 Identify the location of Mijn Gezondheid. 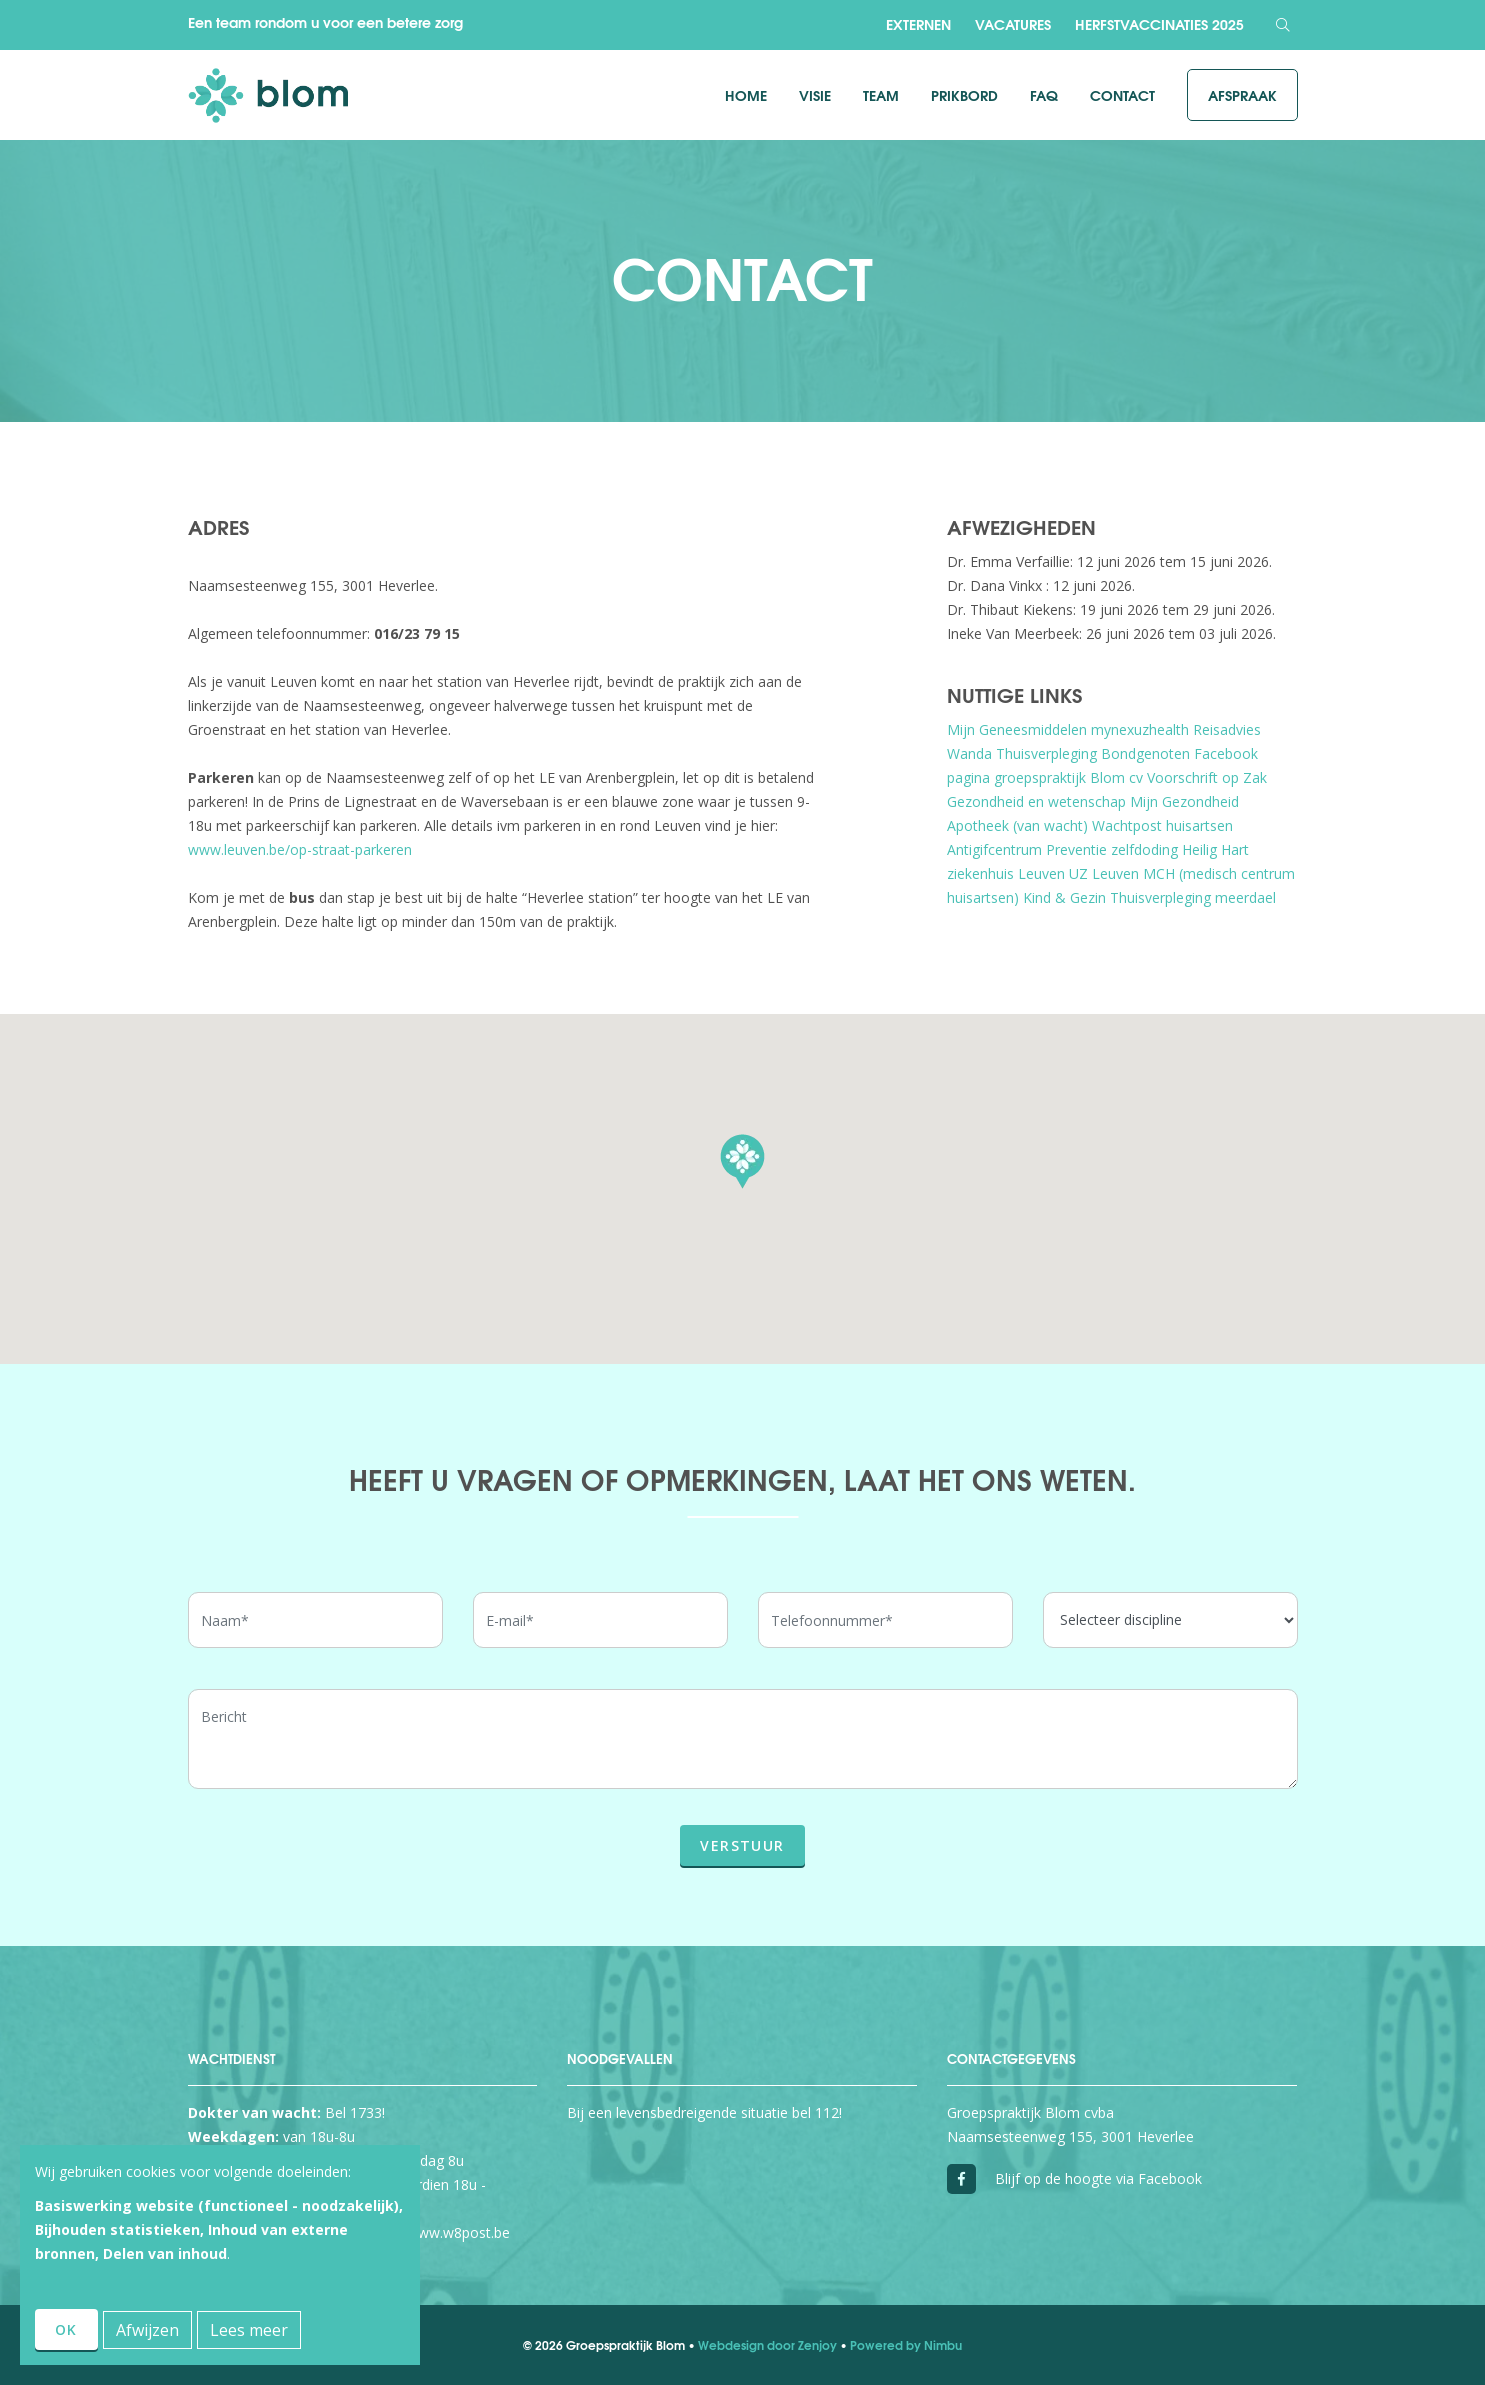
(1184, 801).